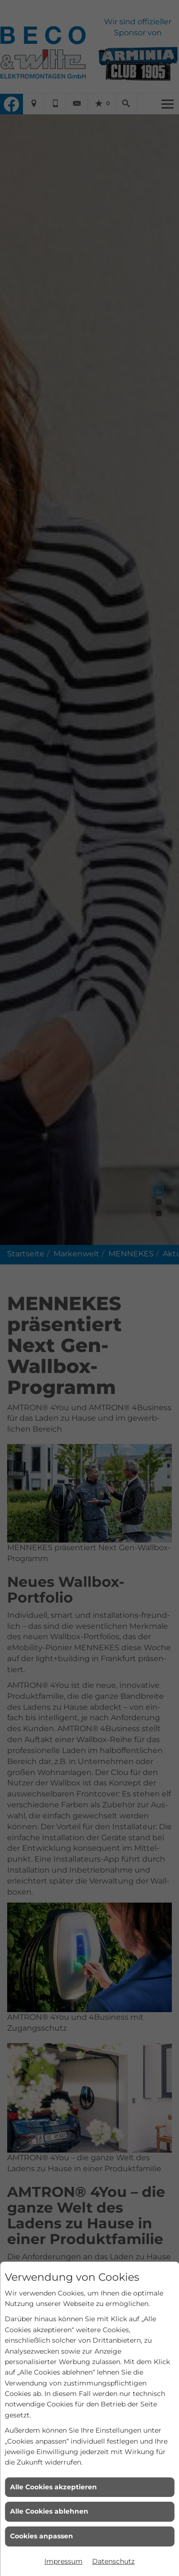 This screenshot has width=179, height=2576. I want to click on Datenschutz, so click(113, 2561).